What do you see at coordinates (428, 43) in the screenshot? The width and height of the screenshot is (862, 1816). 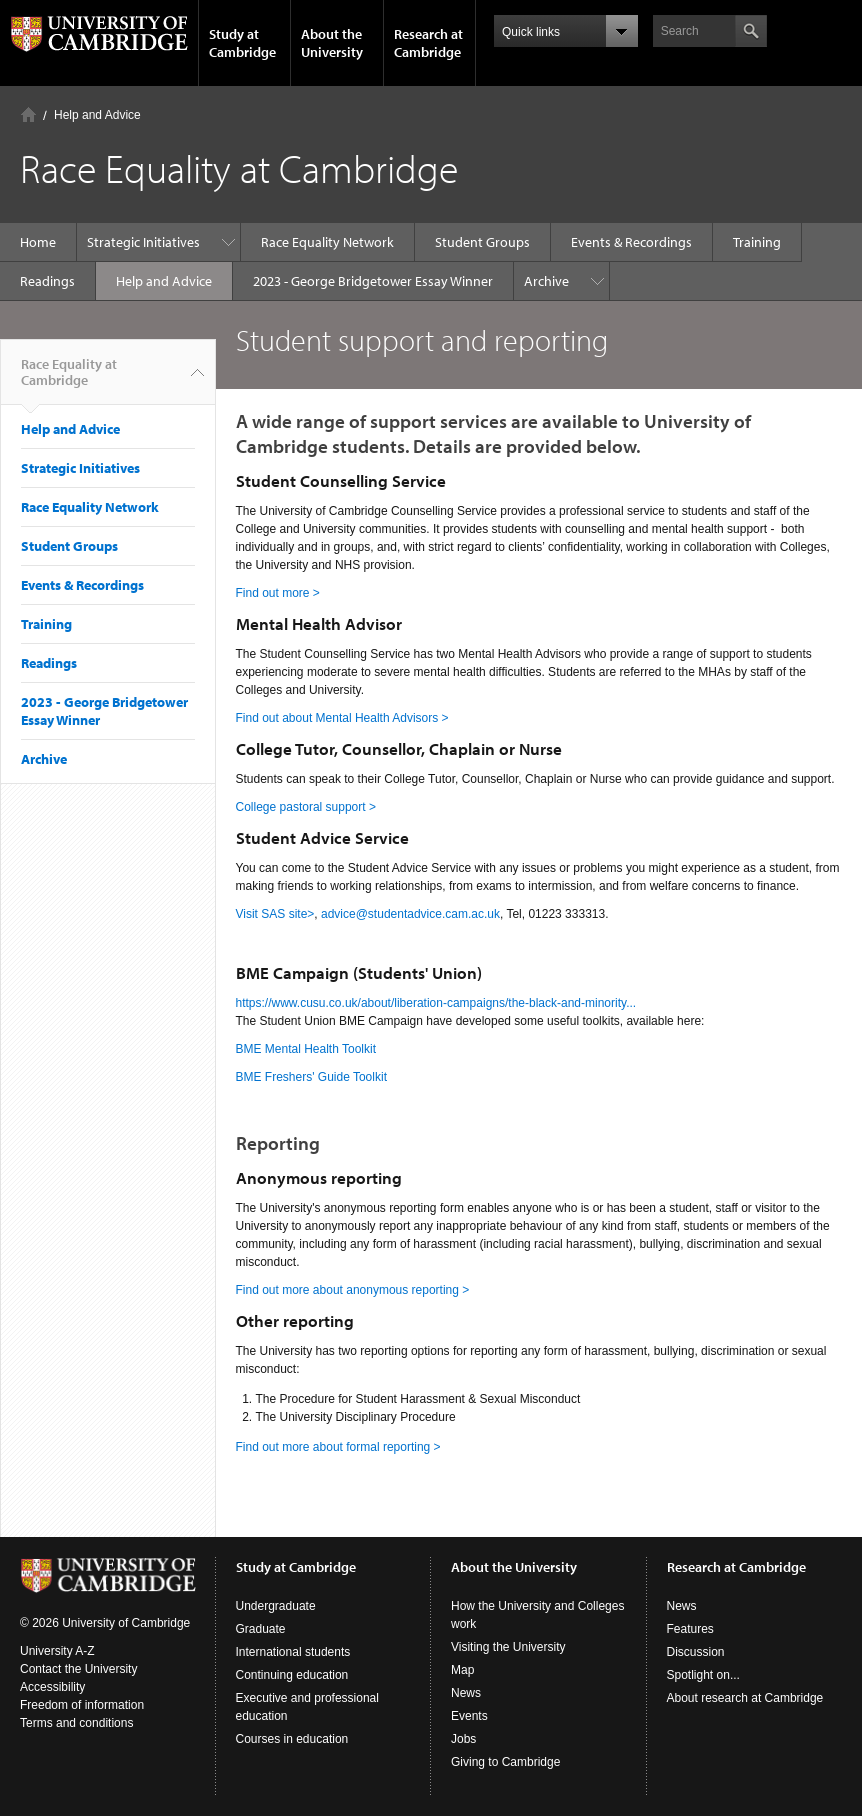 I see `Research at Cambridge` at bounding box center [428, 43].